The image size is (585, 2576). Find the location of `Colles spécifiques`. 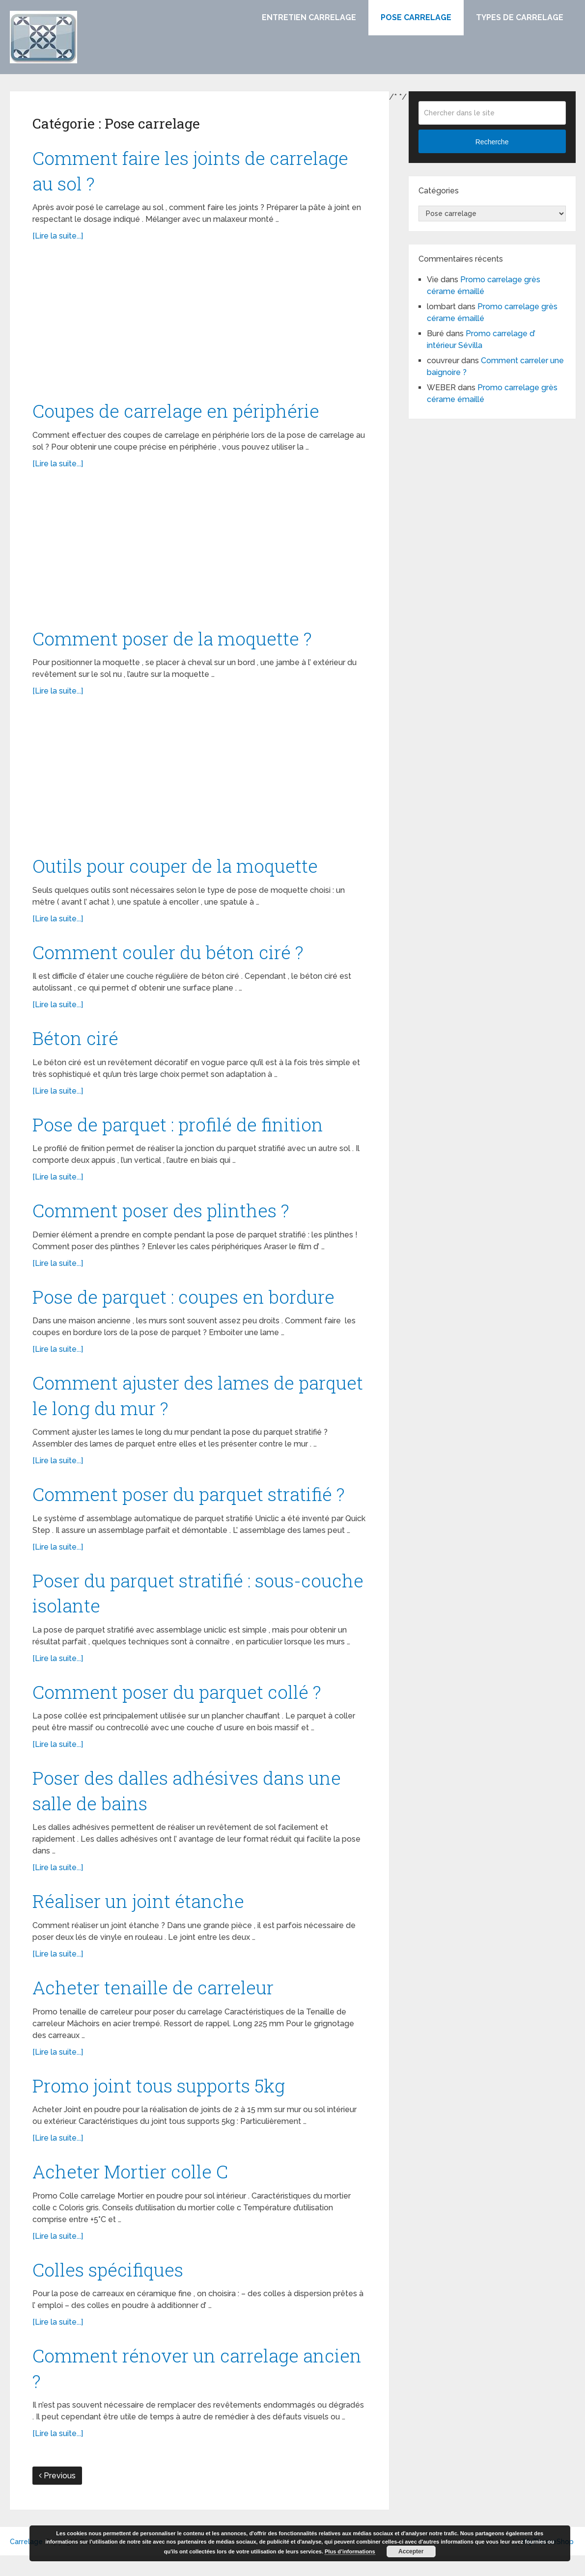

Colles spécifiques is located at coordinates (109, 2287).